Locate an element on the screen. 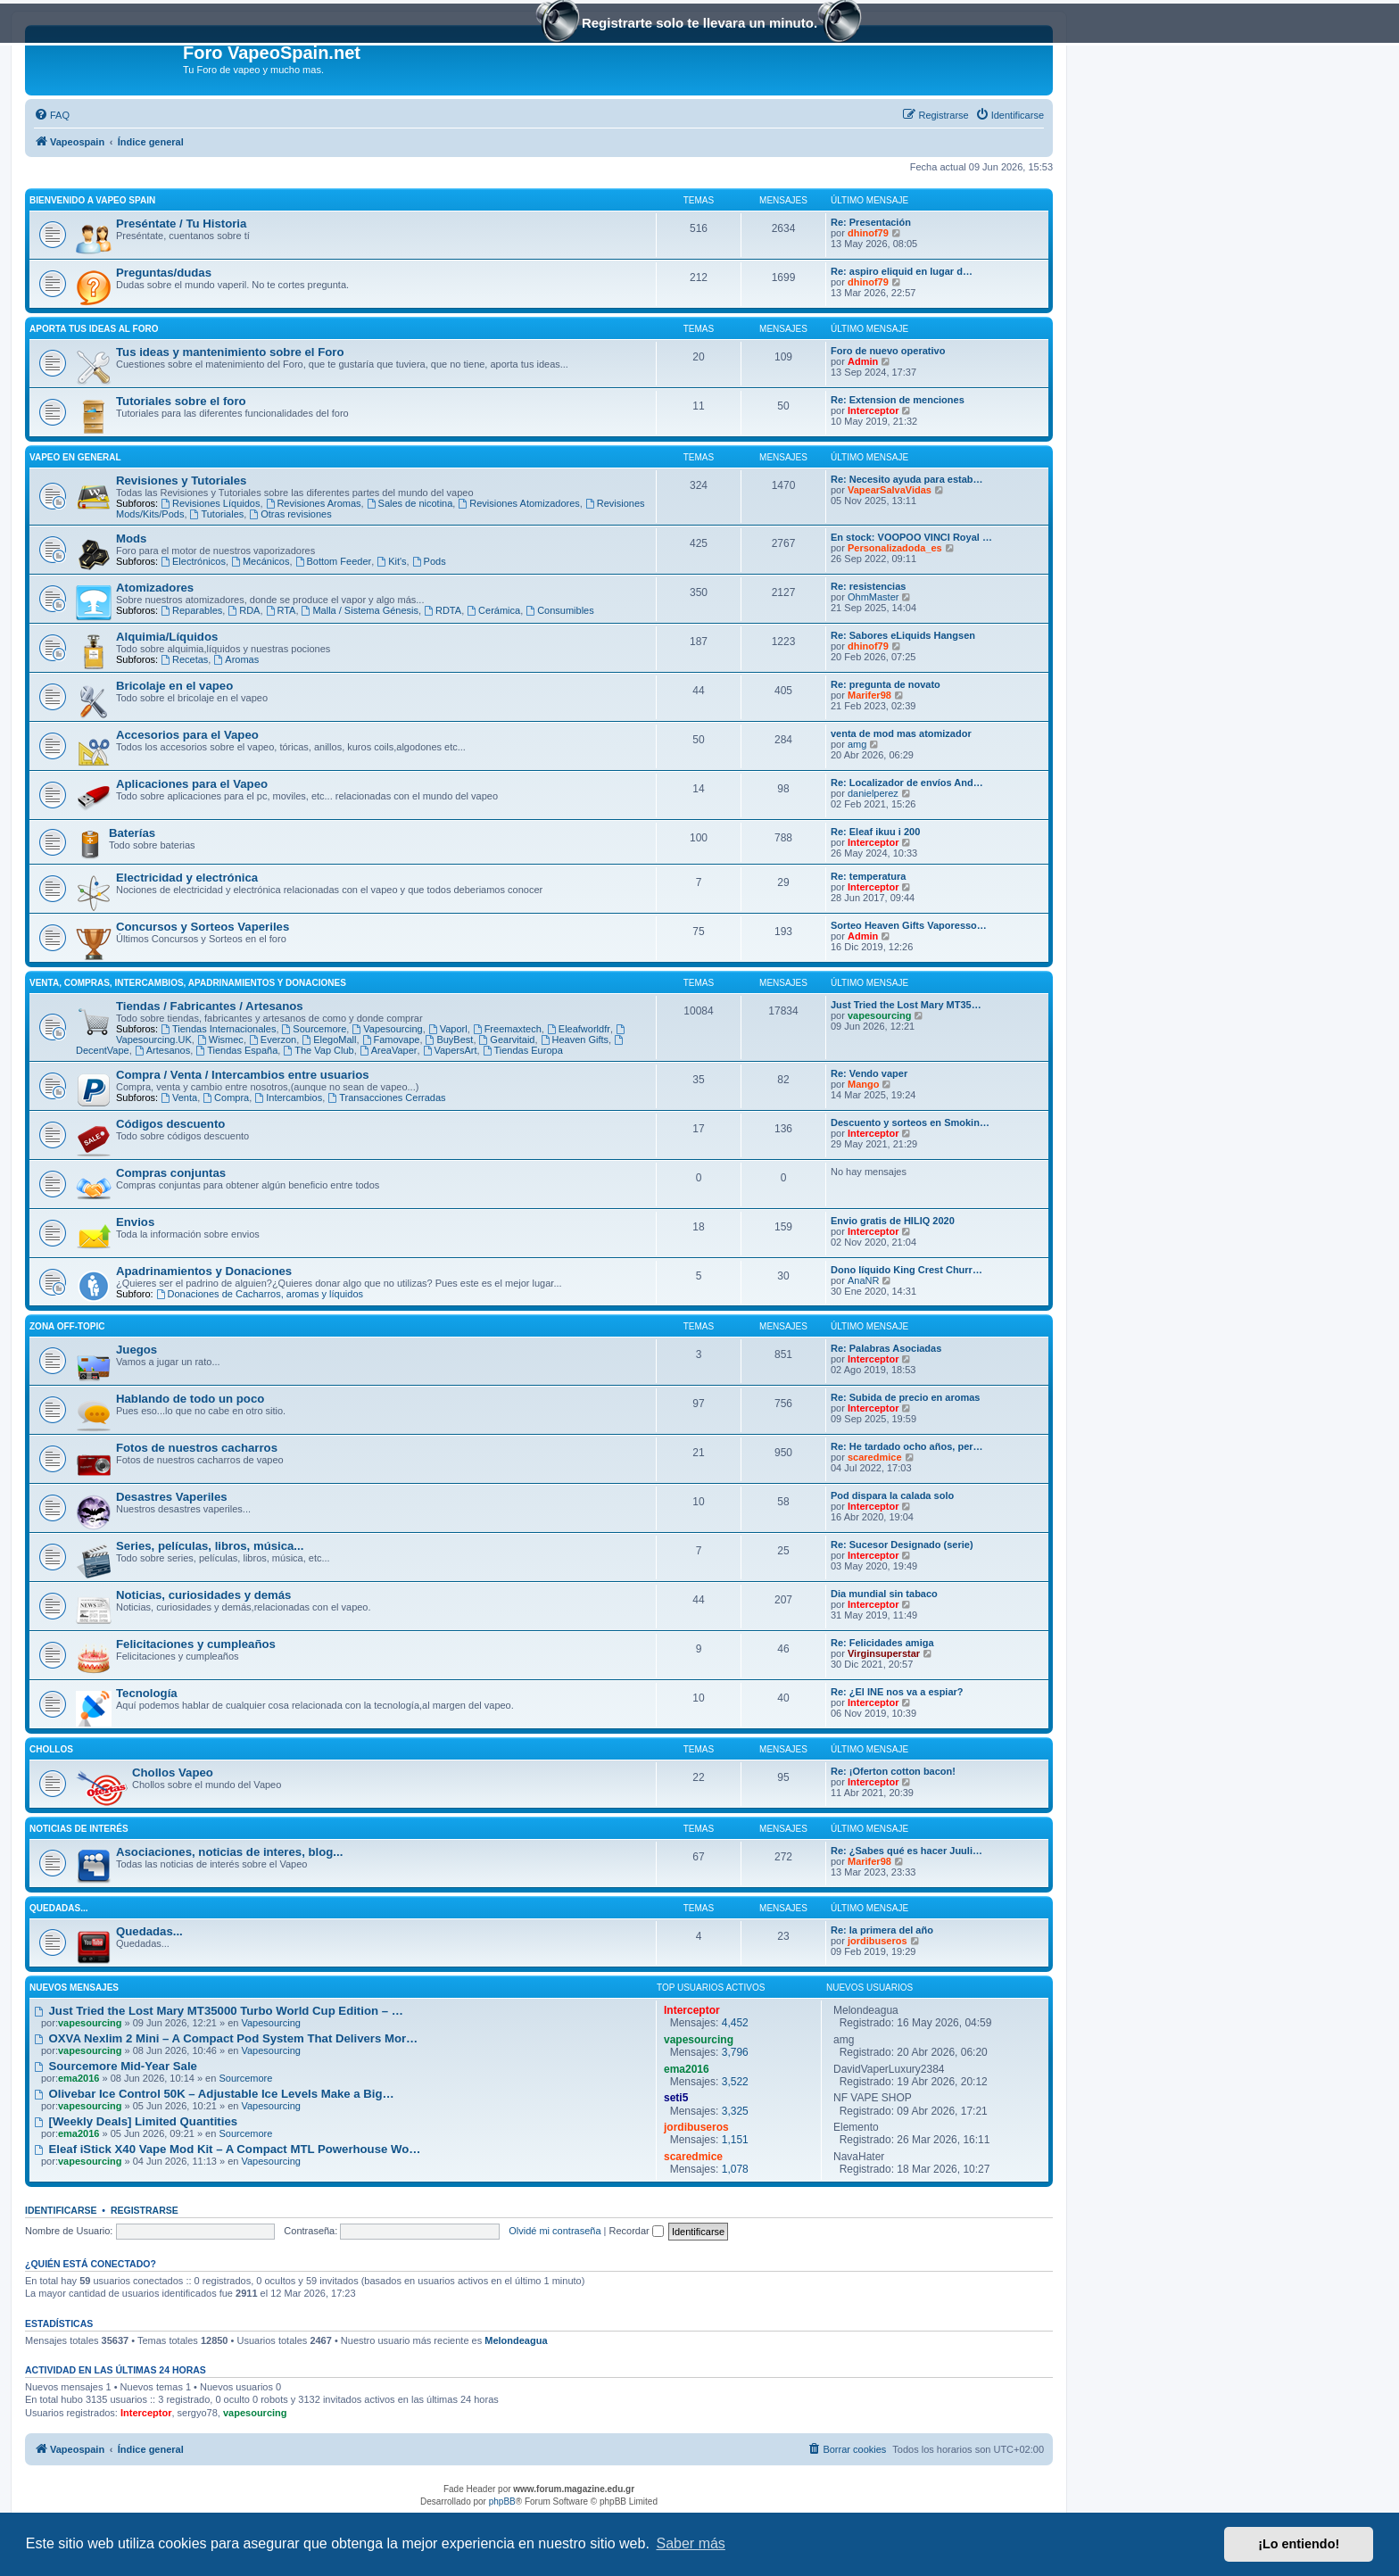 The height and width of the screenshot is (2576, 1399). Admin is located at coordinates (863, 361).